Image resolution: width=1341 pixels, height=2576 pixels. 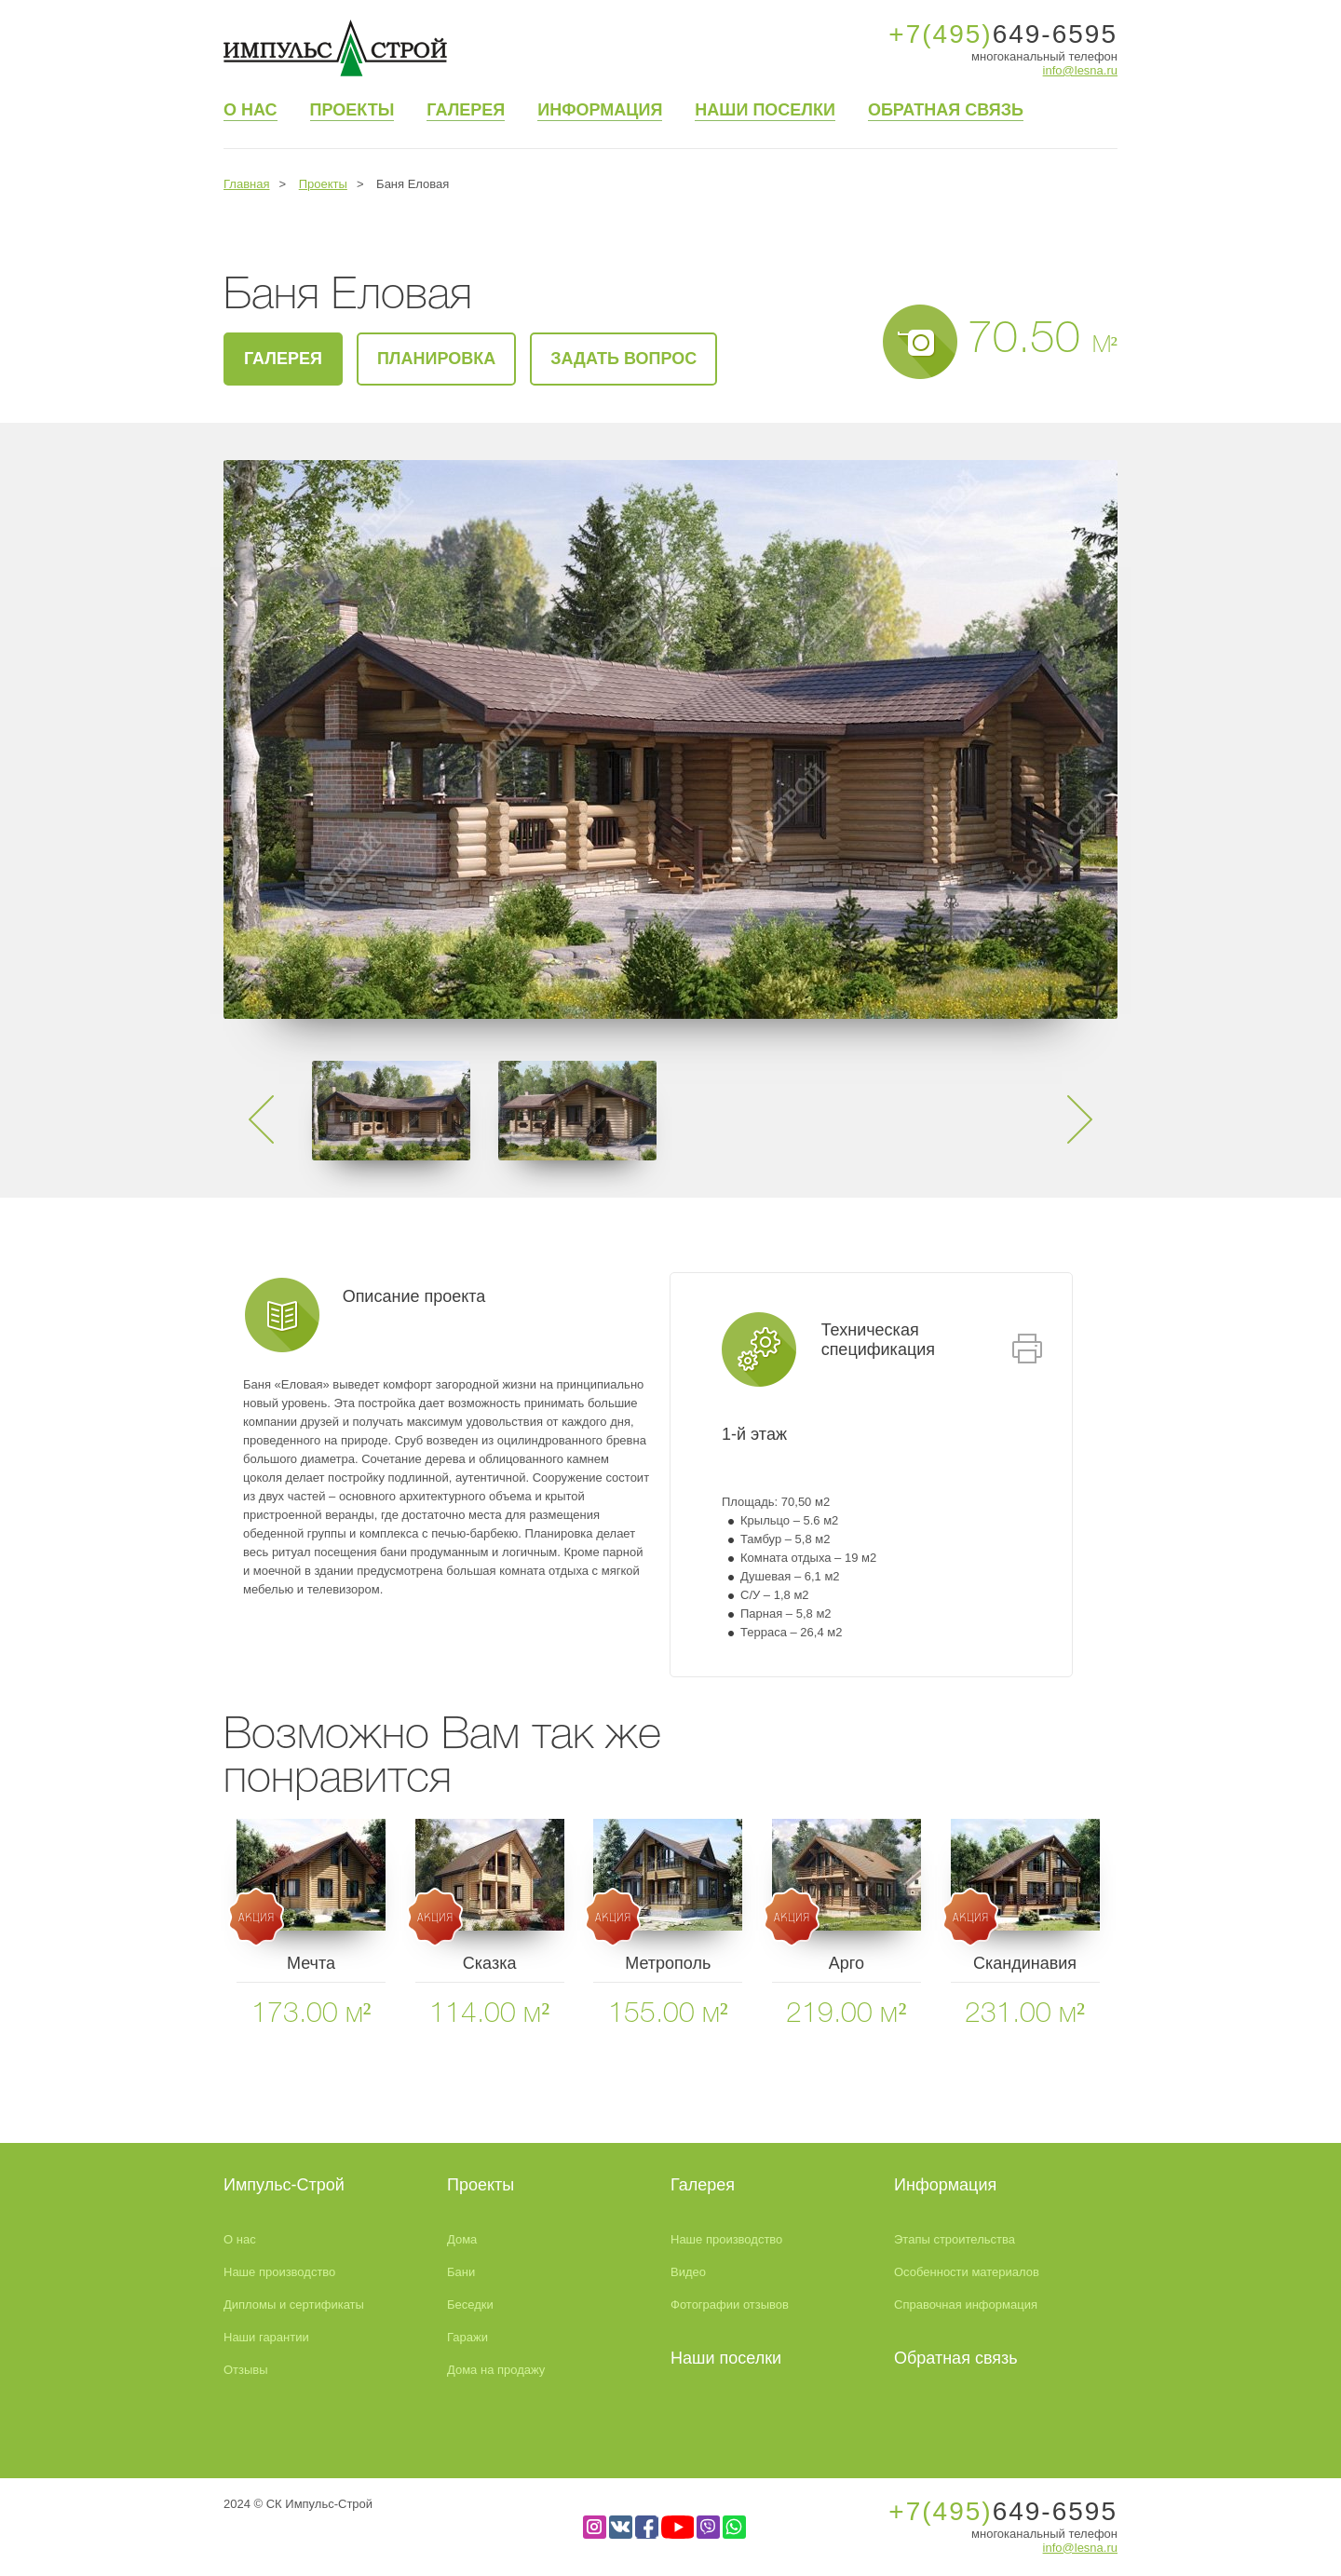 I want to click on Видео, so click(x=688, y=2272).